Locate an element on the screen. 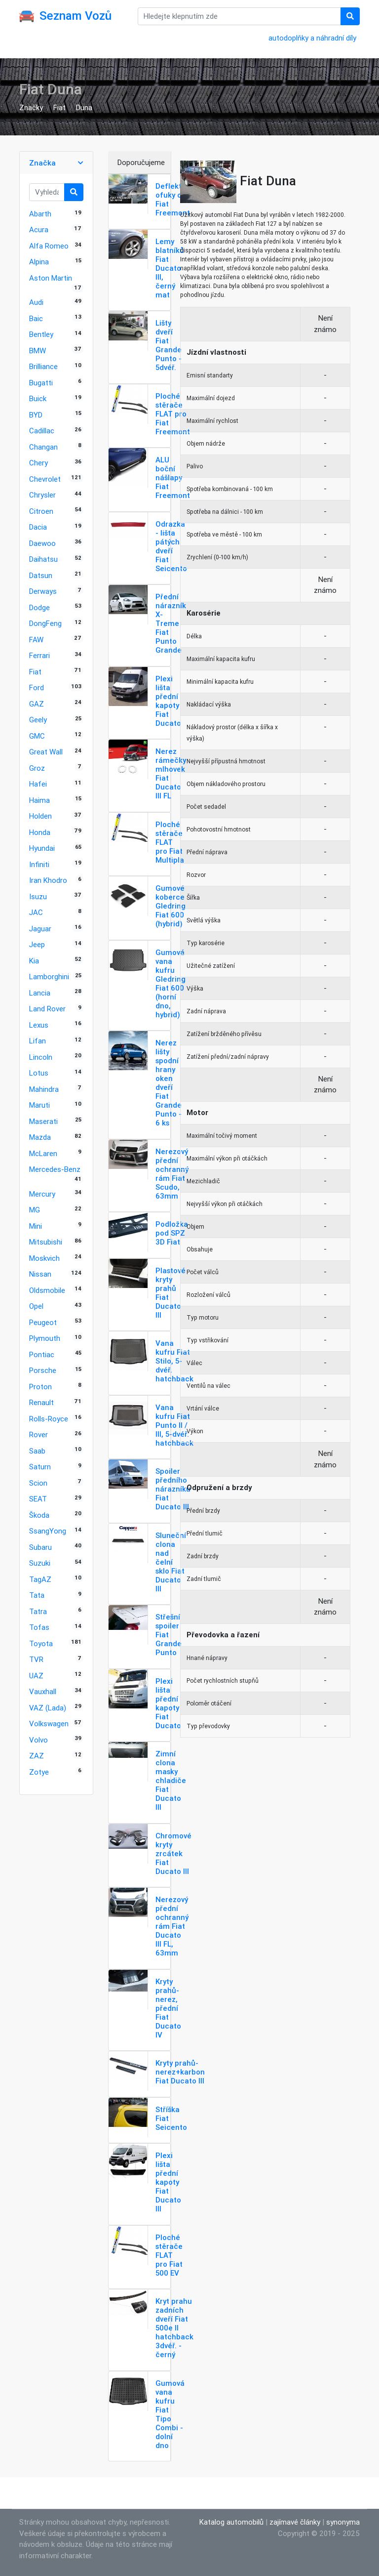 This screenshot has height=2576, width=379. UAZ is located at coordinates (36, 1675).